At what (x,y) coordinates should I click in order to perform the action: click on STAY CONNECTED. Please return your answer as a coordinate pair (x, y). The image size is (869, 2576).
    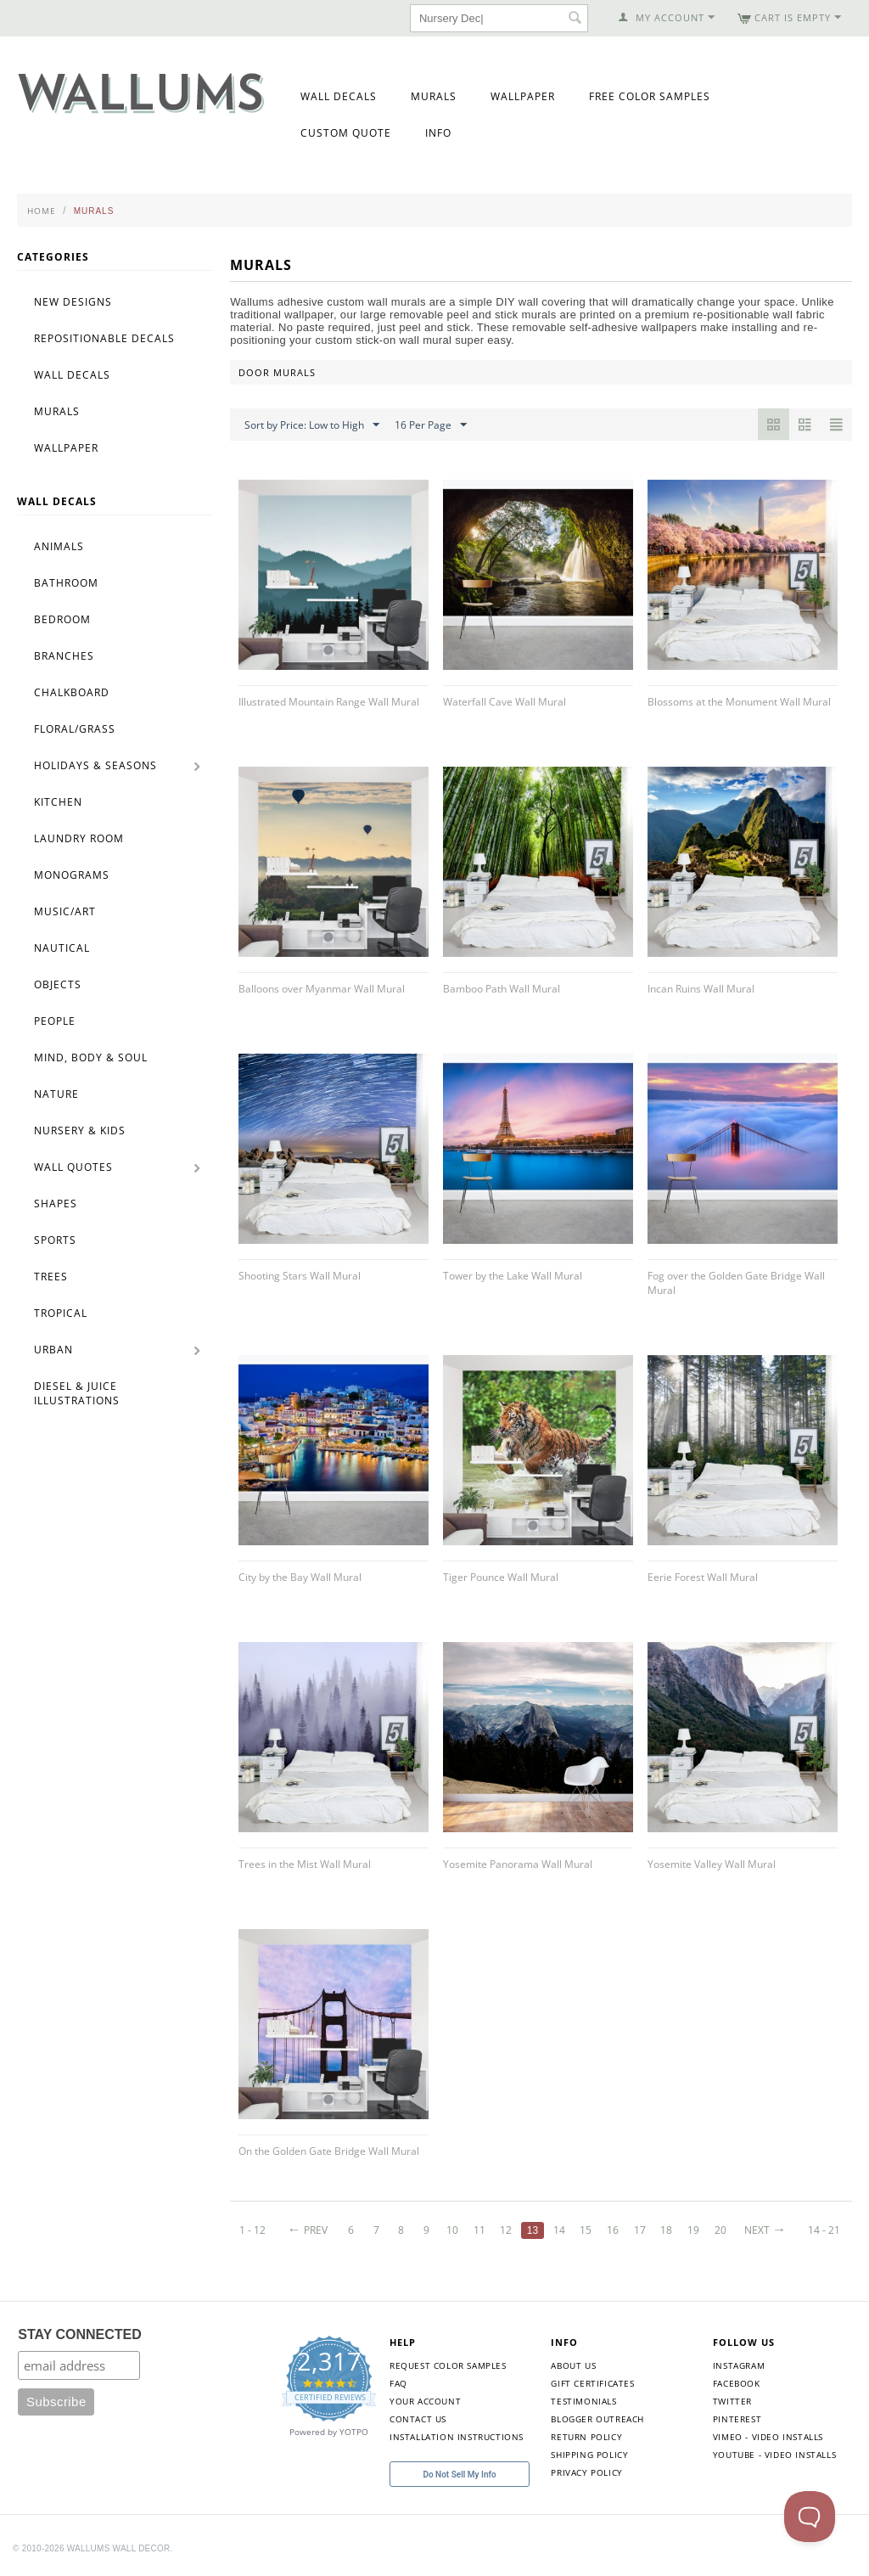
    Looking at the image, I should click on (80, 2334).